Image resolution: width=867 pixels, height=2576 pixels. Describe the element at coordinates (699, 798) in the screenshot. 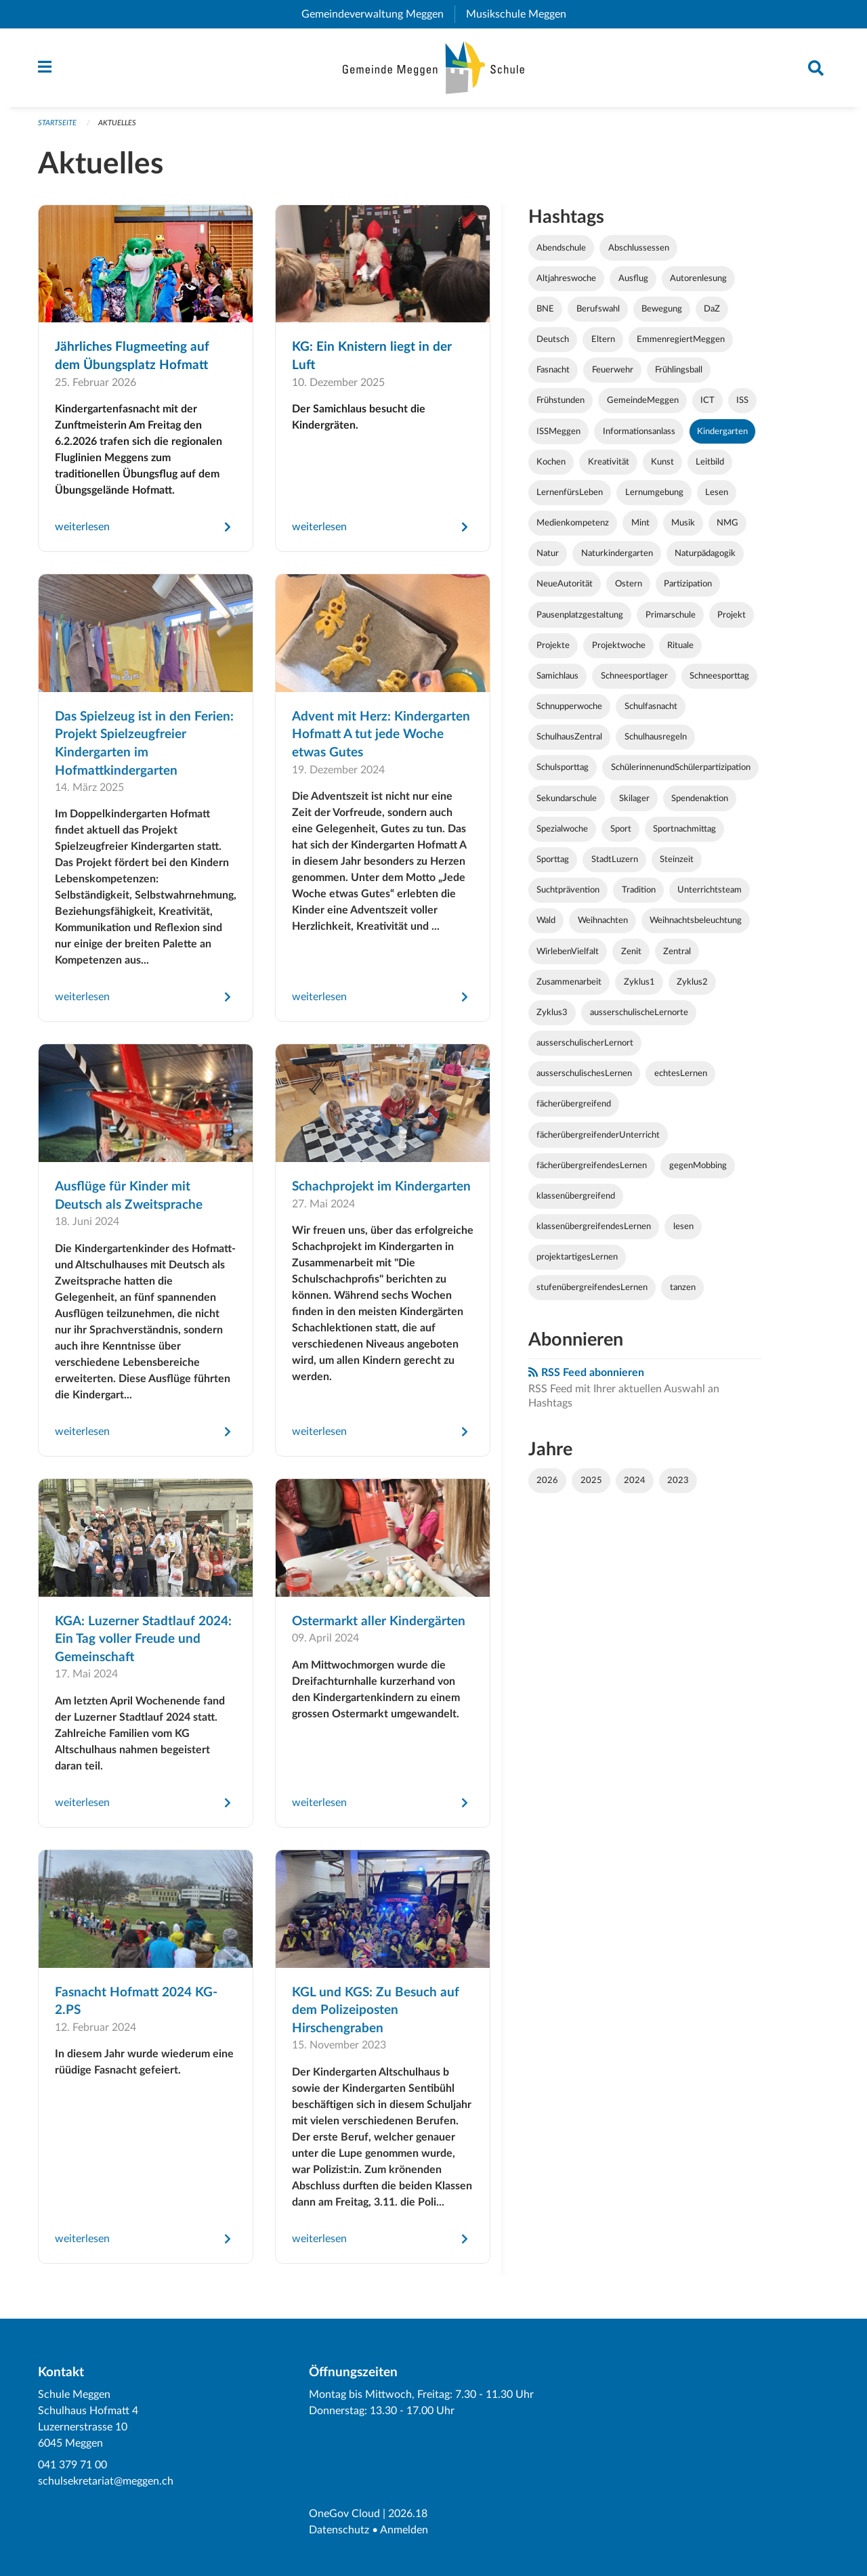

I see `Spendenaktion` at that location.